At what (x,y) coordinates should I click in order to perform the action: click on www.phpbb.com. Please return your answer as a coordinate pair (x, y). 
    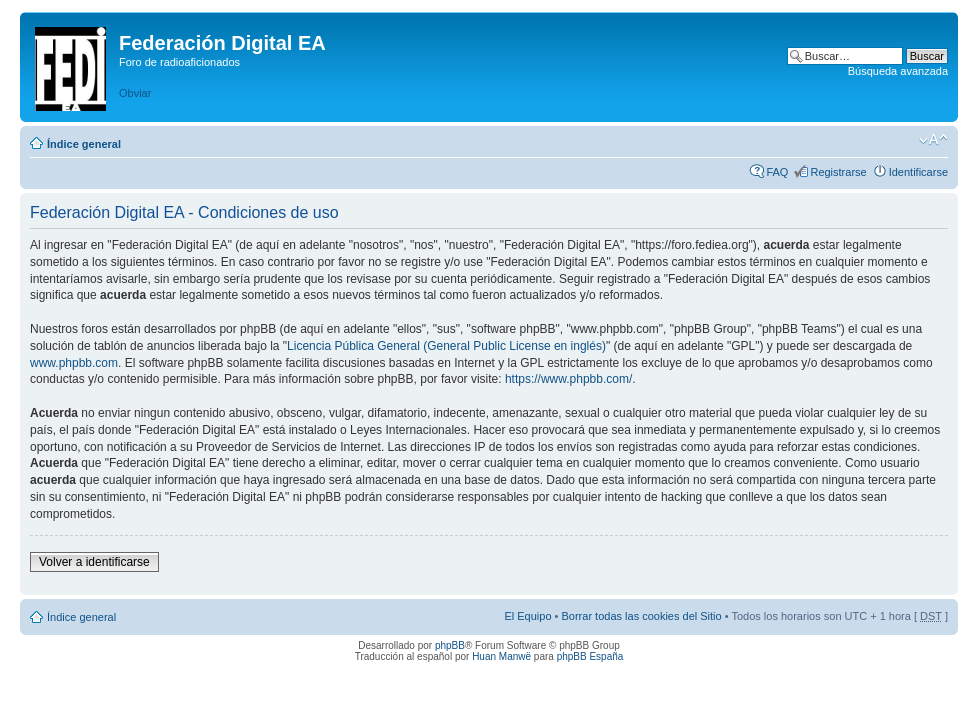
    Looking at the image, I should click on (74, 363).